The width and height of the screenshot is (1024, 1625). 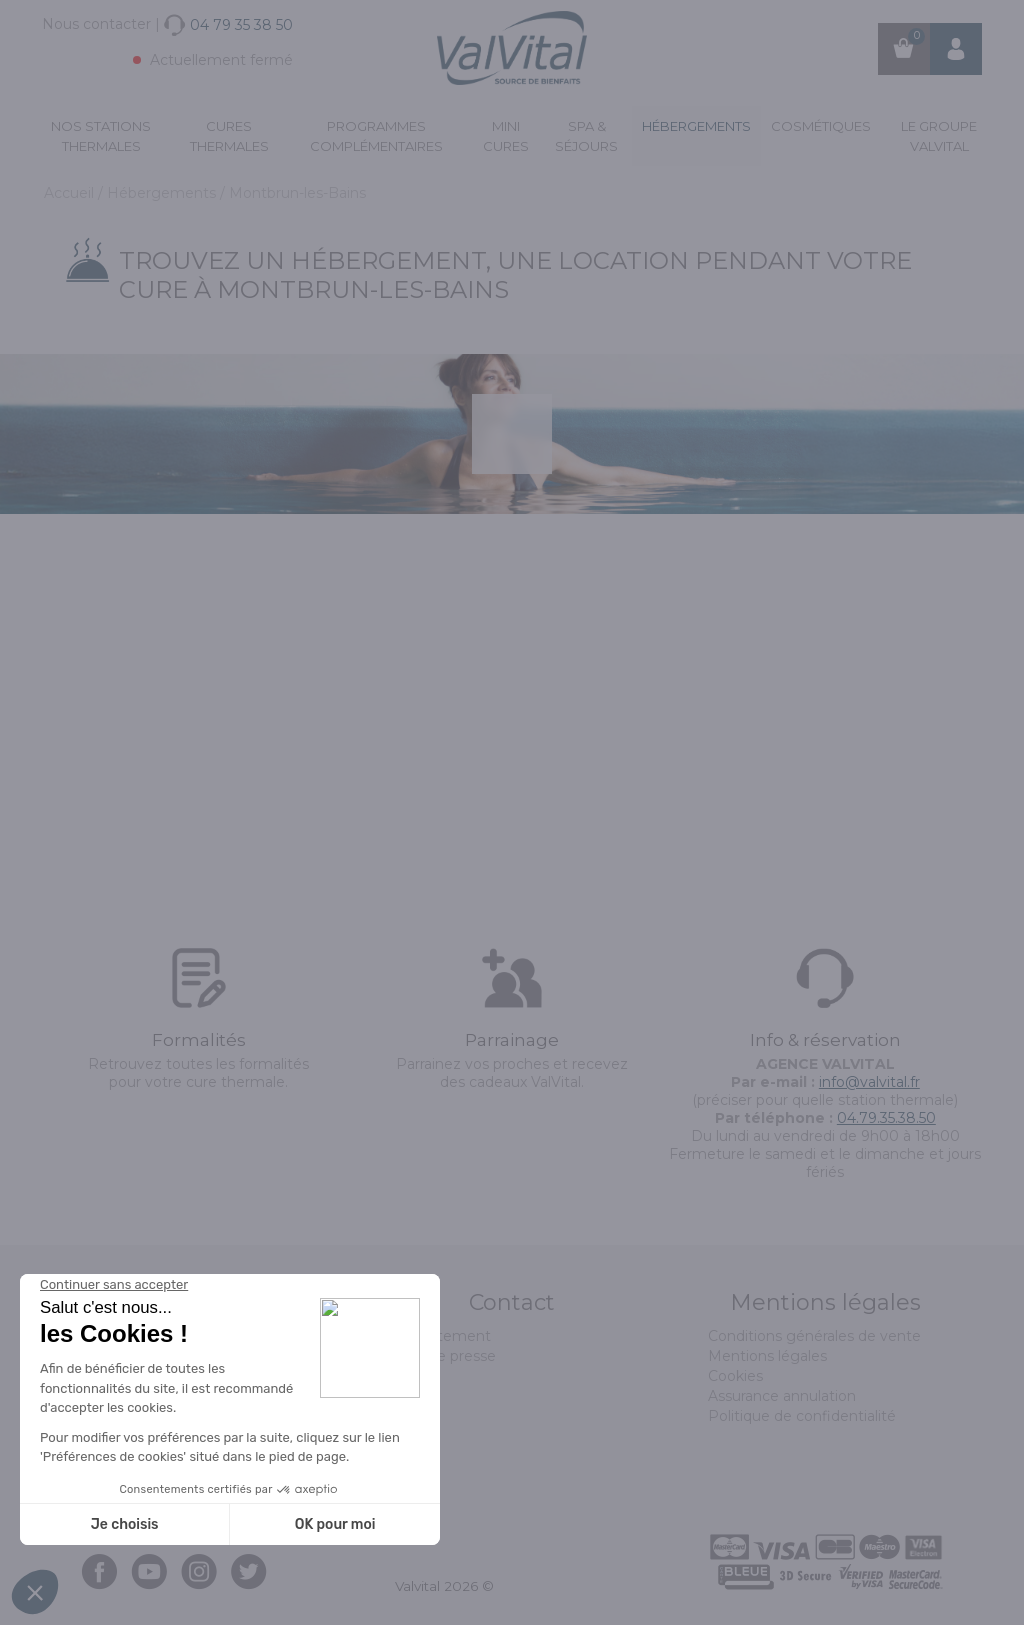 I want to click on Cookies, so click(x=735, y=1376).